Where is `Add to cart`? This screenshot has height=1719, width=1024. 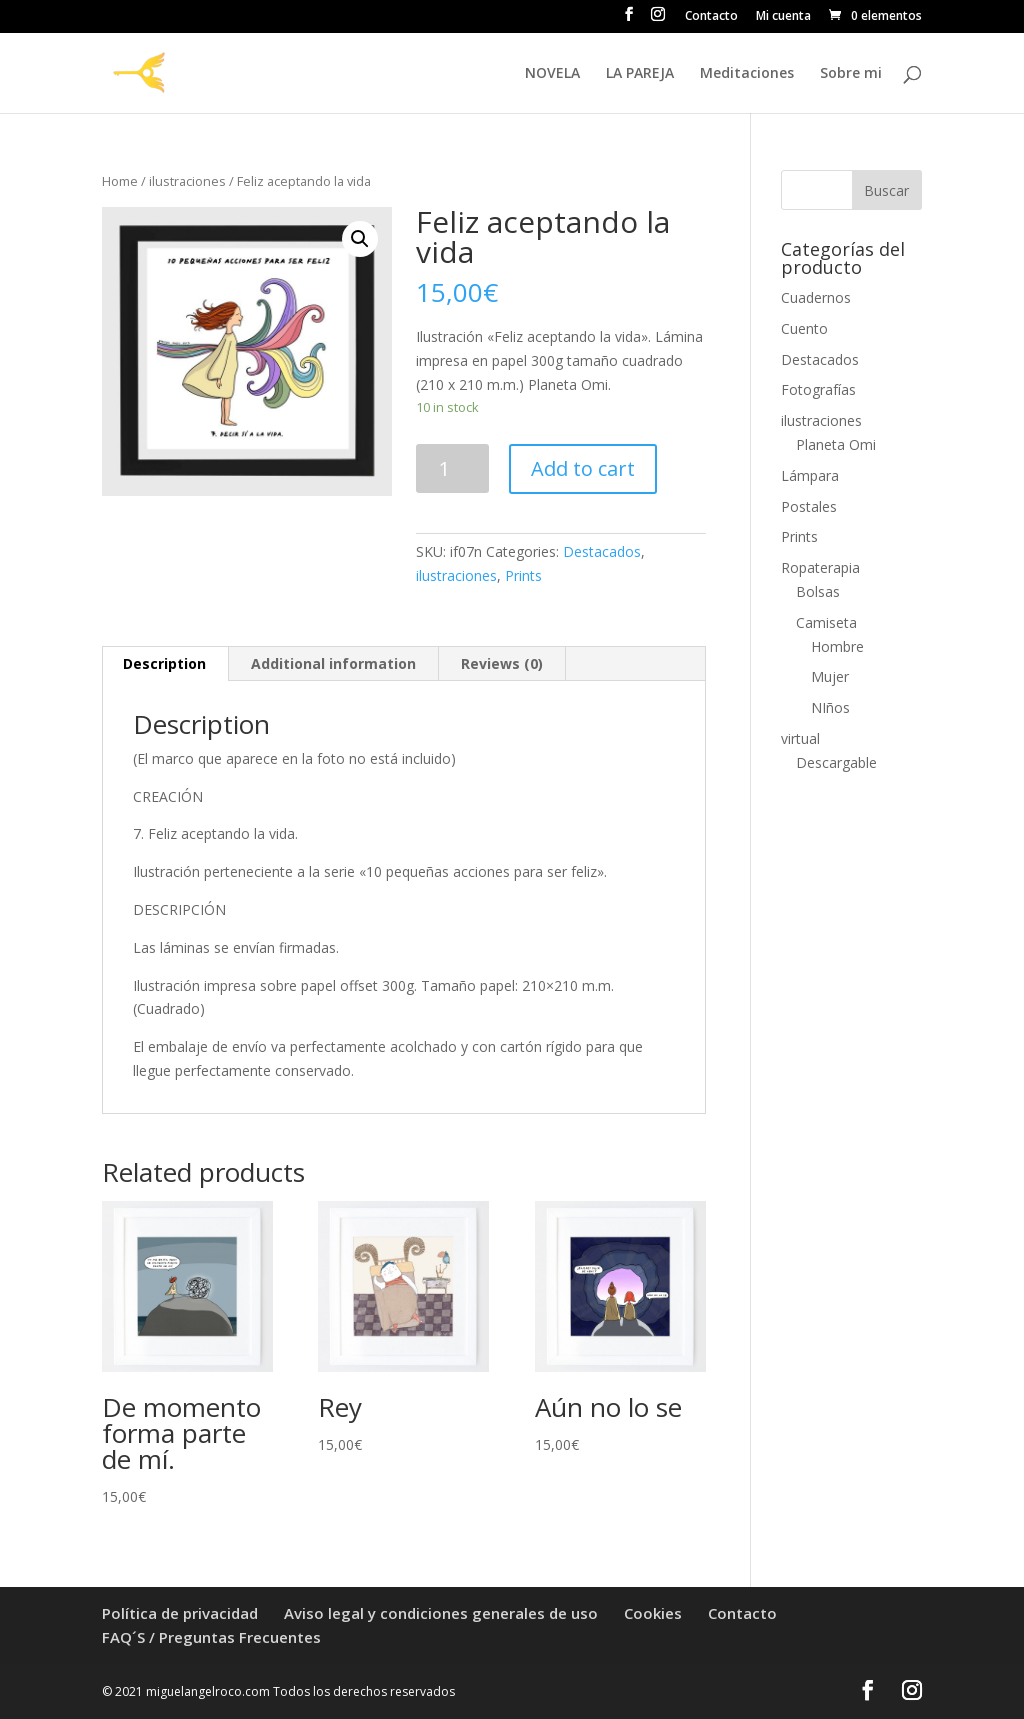 Add to cart is located at coordinates (583, 468).